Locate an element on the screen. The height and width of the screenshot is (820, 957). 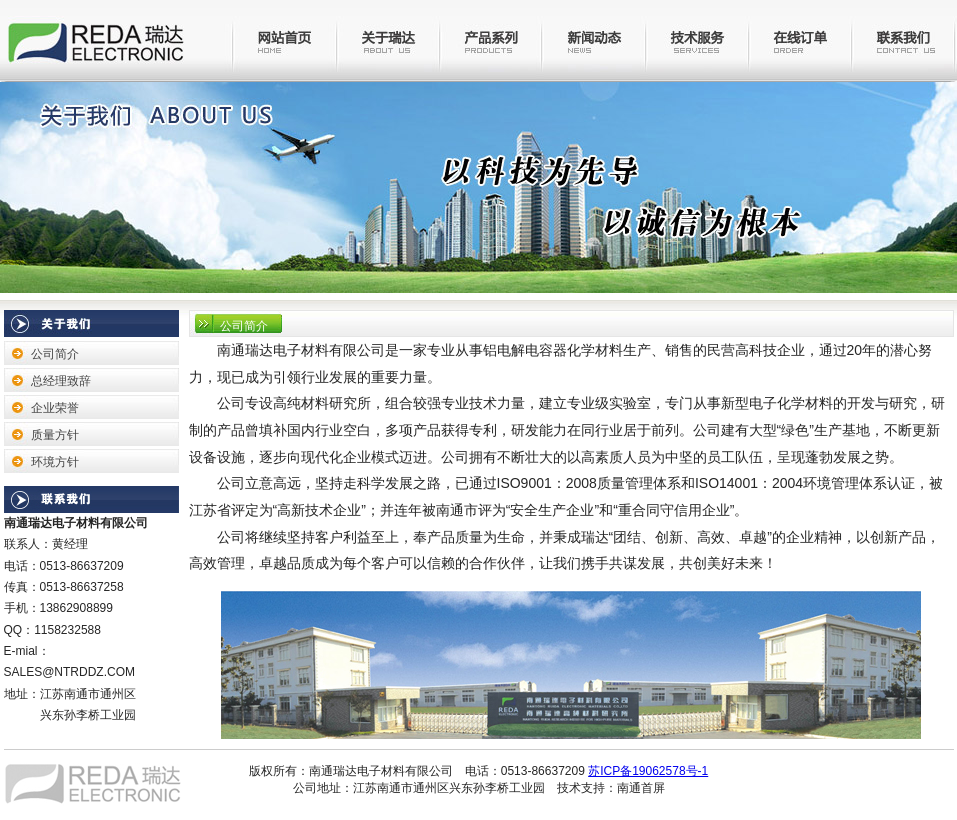
质量方针 is located at coordinates (55, 435).